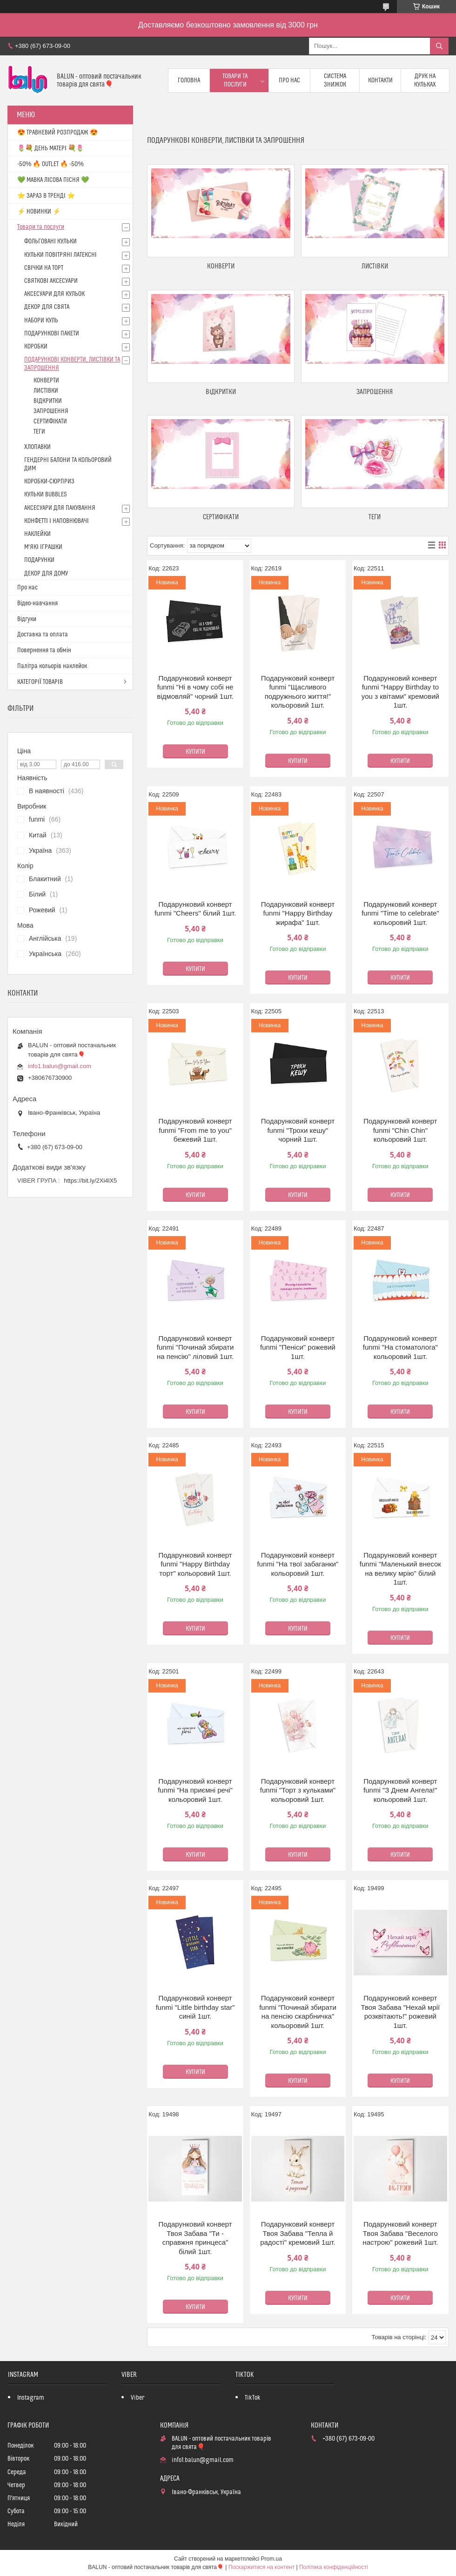  Describe the element at coordinates (221, 266) in the screenshot. I see `КОНВЕРТИ` at that location.